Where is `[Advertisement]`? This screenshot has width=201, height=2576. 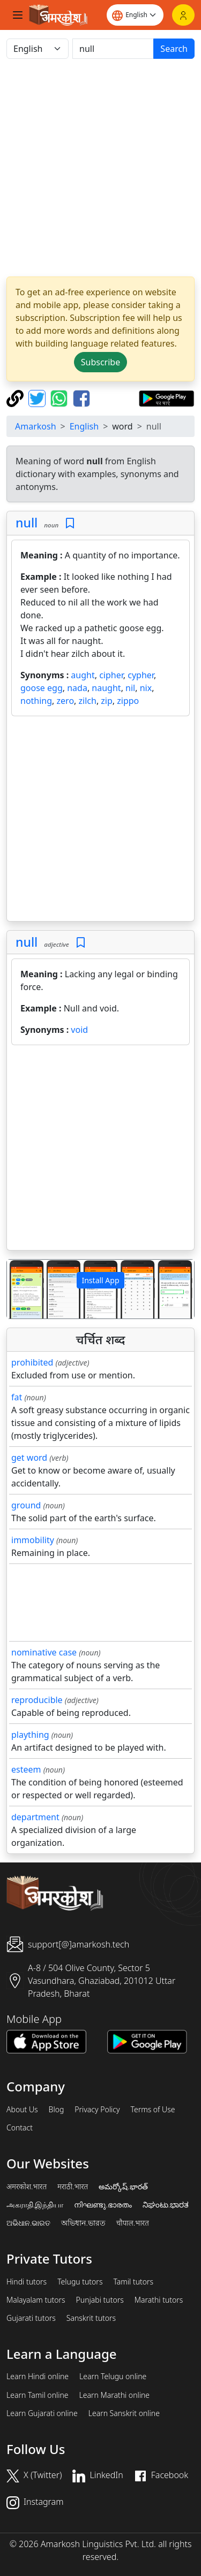 [Advertisement] is located at coordinates (100, 167).